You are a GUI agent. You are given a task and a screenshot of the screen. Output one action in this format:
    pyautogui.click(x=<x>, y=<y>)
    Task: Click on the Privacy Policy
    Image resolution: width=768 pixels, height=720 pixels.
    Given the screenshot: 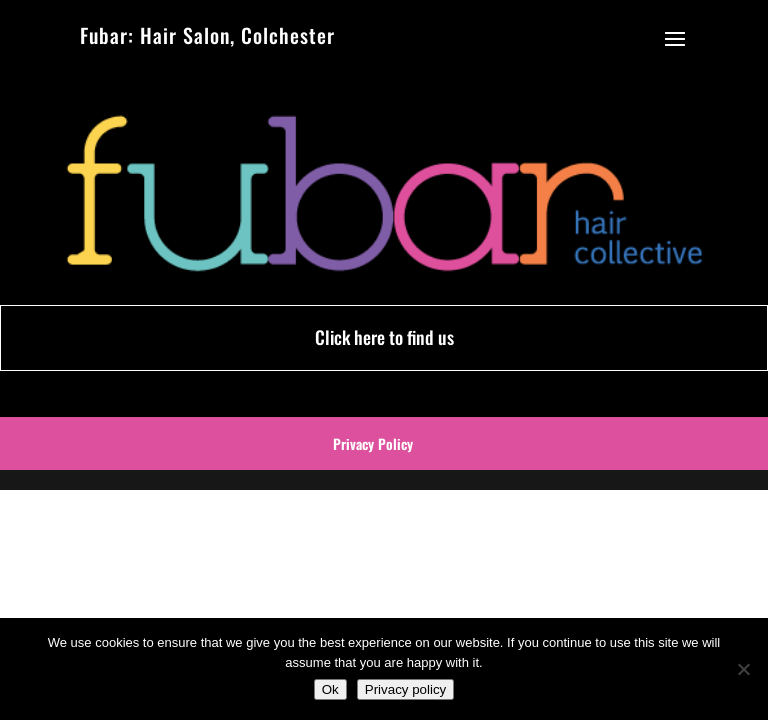 What is the action you would take?
    pyautogui.click(x=373, y=443)
    